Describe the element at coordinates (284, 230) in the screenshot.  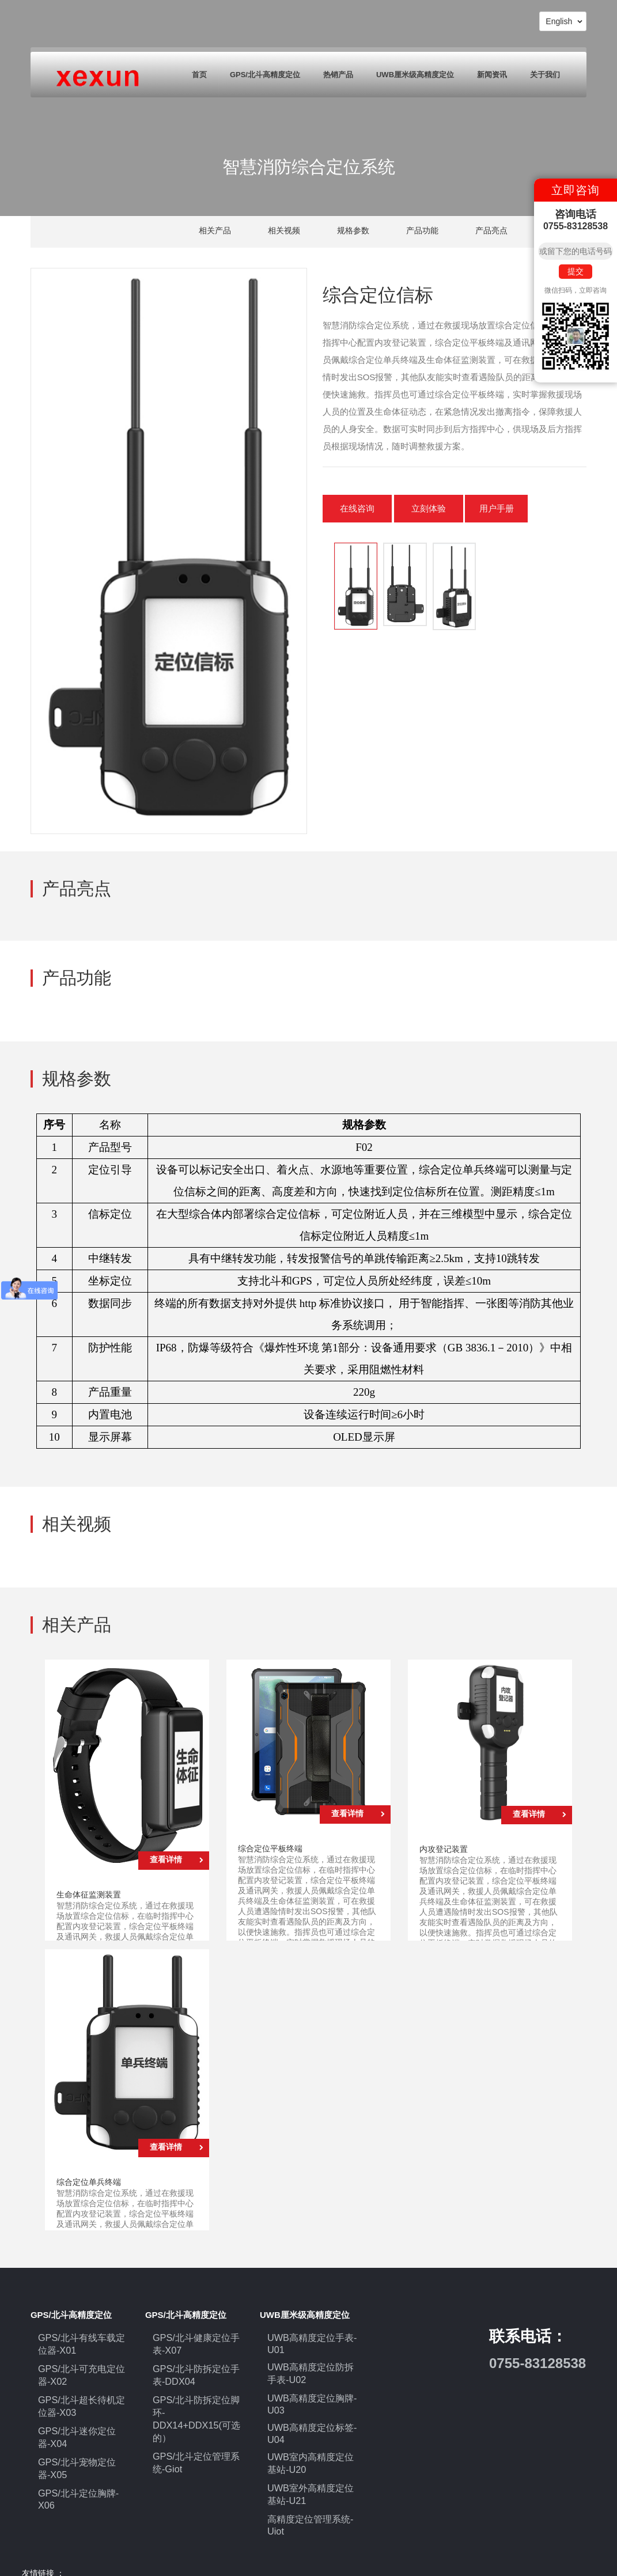
I see `相关视频` at that location.